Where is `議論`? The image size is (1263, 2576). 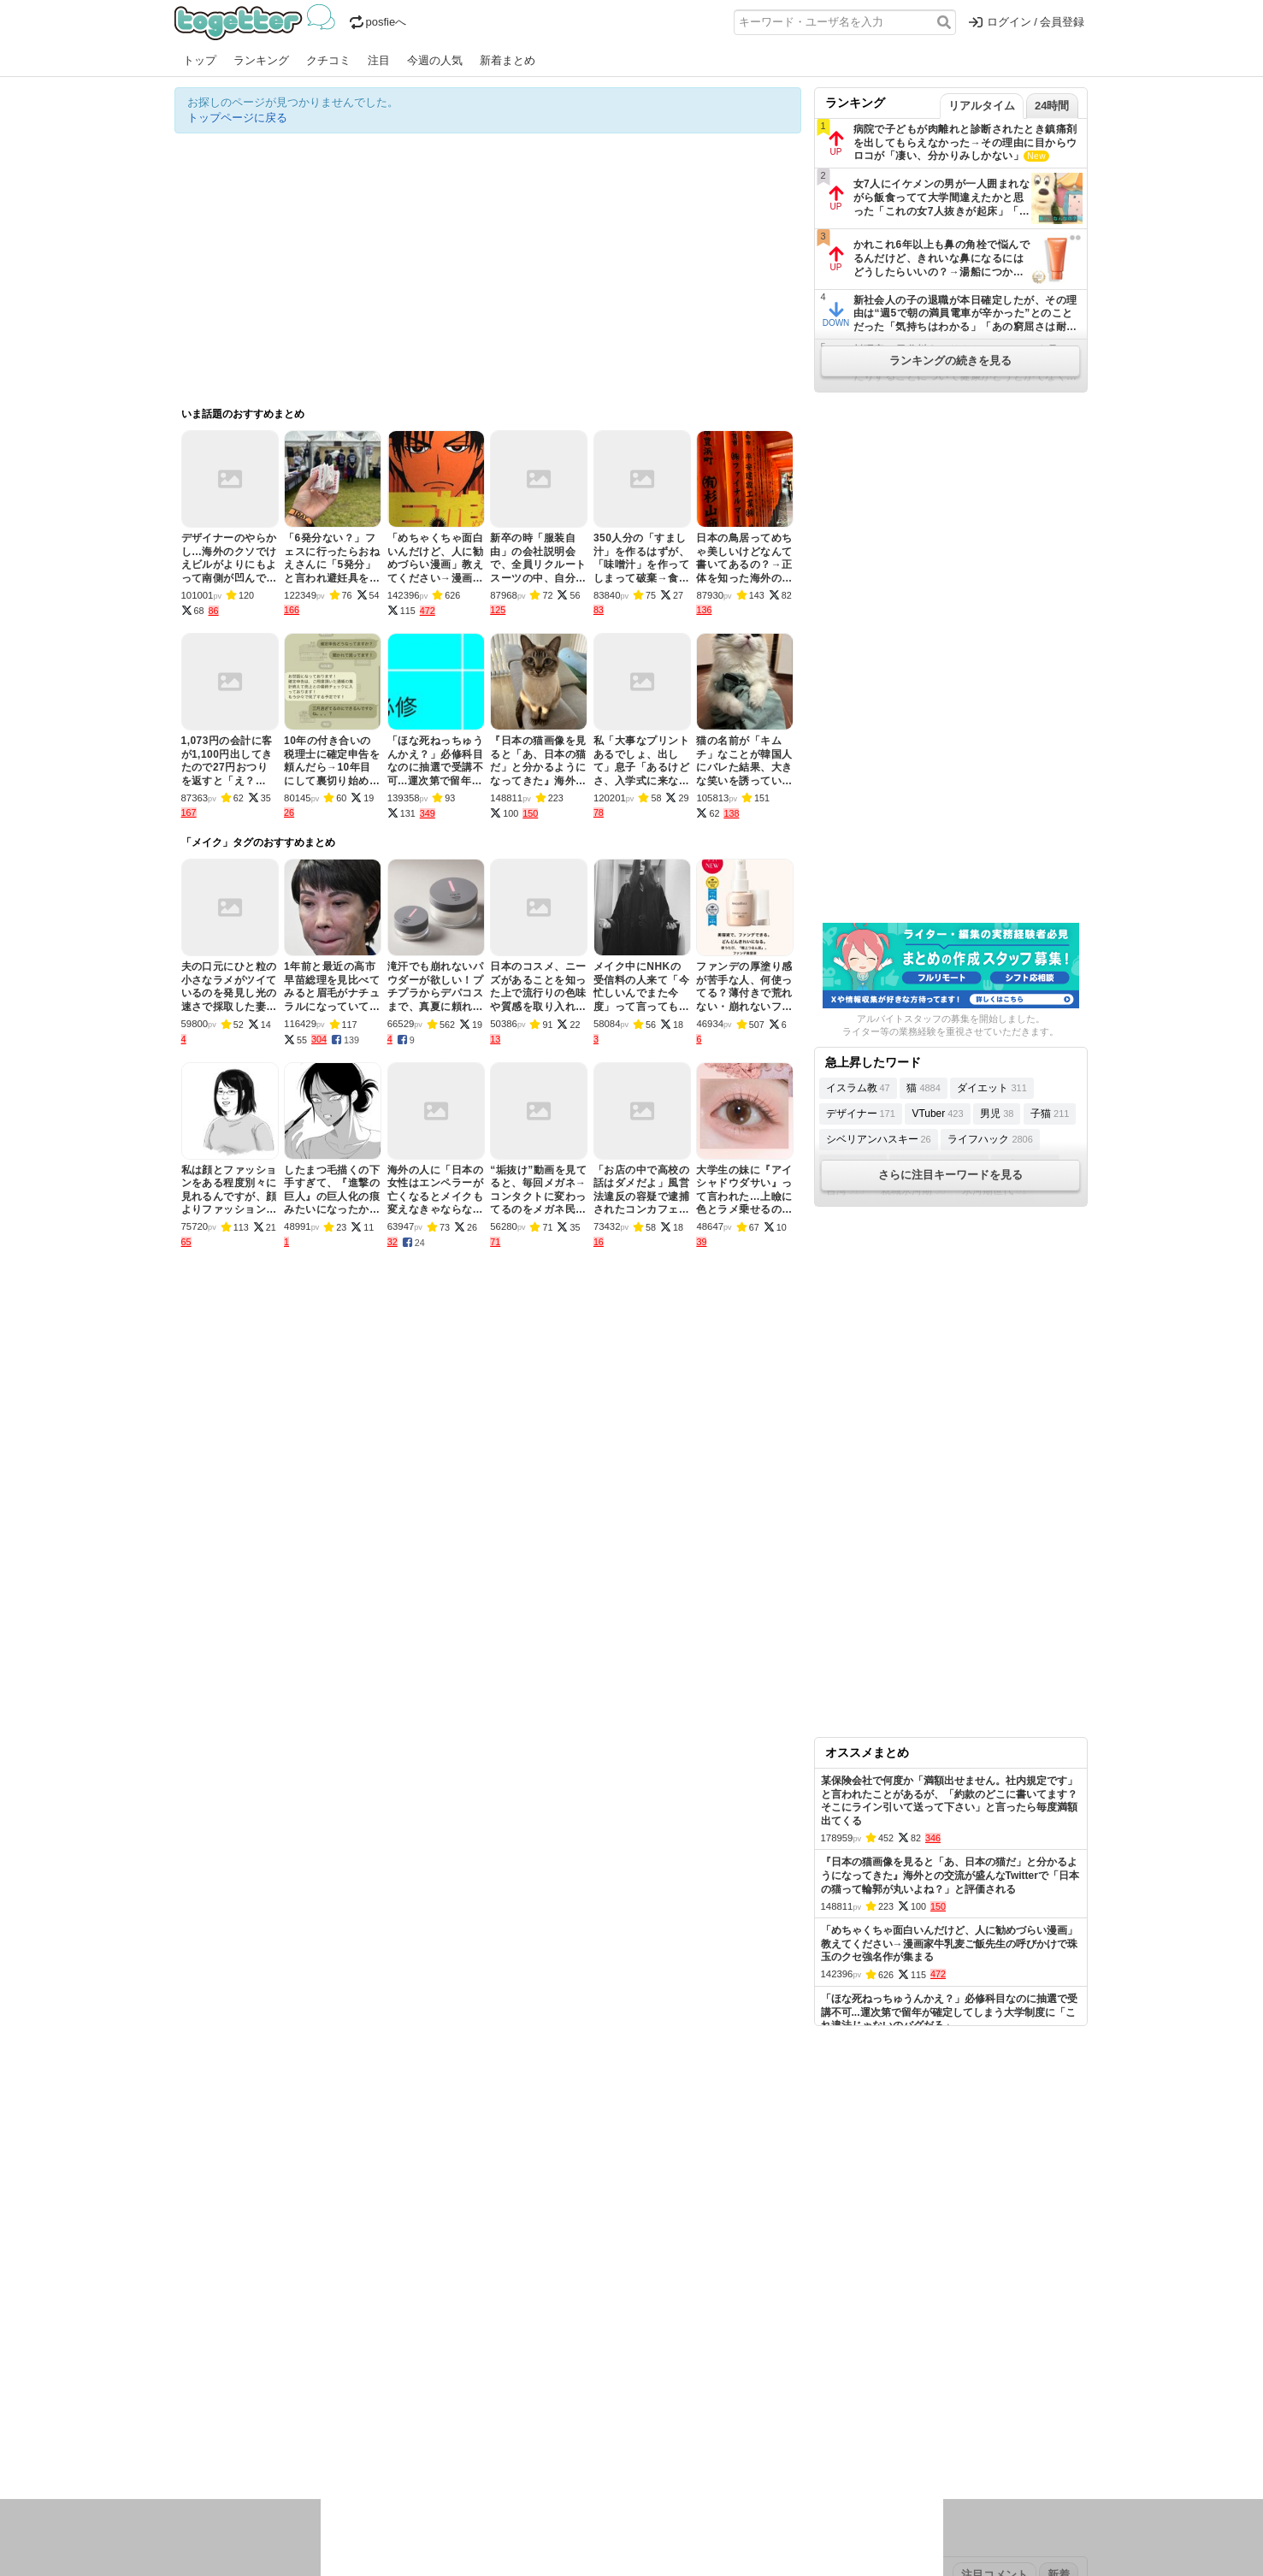 議論 is located at coordinates (295, 2425).